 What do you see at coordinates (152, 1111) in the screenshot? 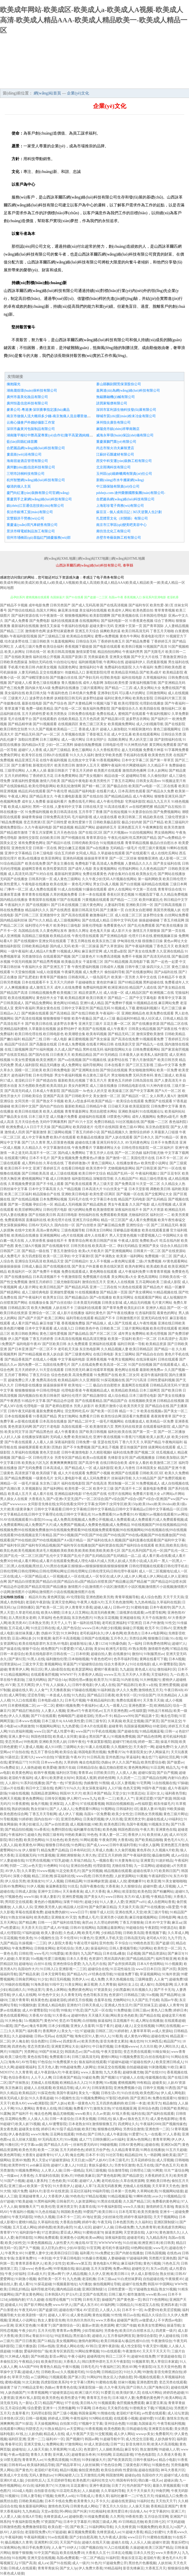
I see `91在线视频论坛` at bounding box center [152, 1111].